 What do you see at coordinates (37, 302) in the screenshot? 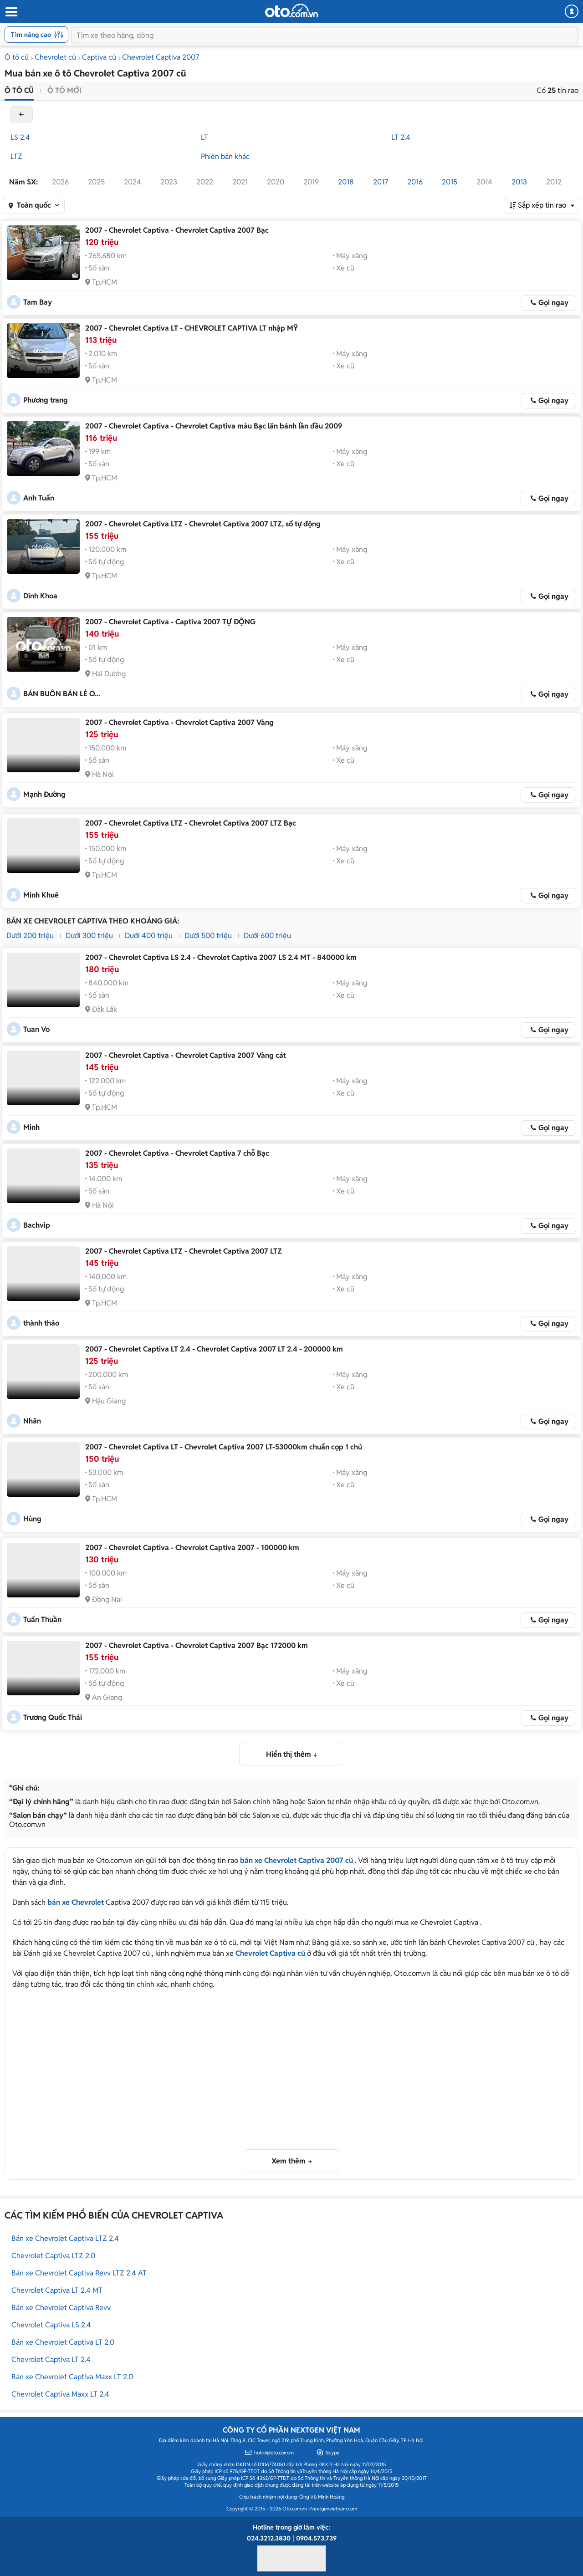
I see `Tam Bay` at bounding box center [37, 302].